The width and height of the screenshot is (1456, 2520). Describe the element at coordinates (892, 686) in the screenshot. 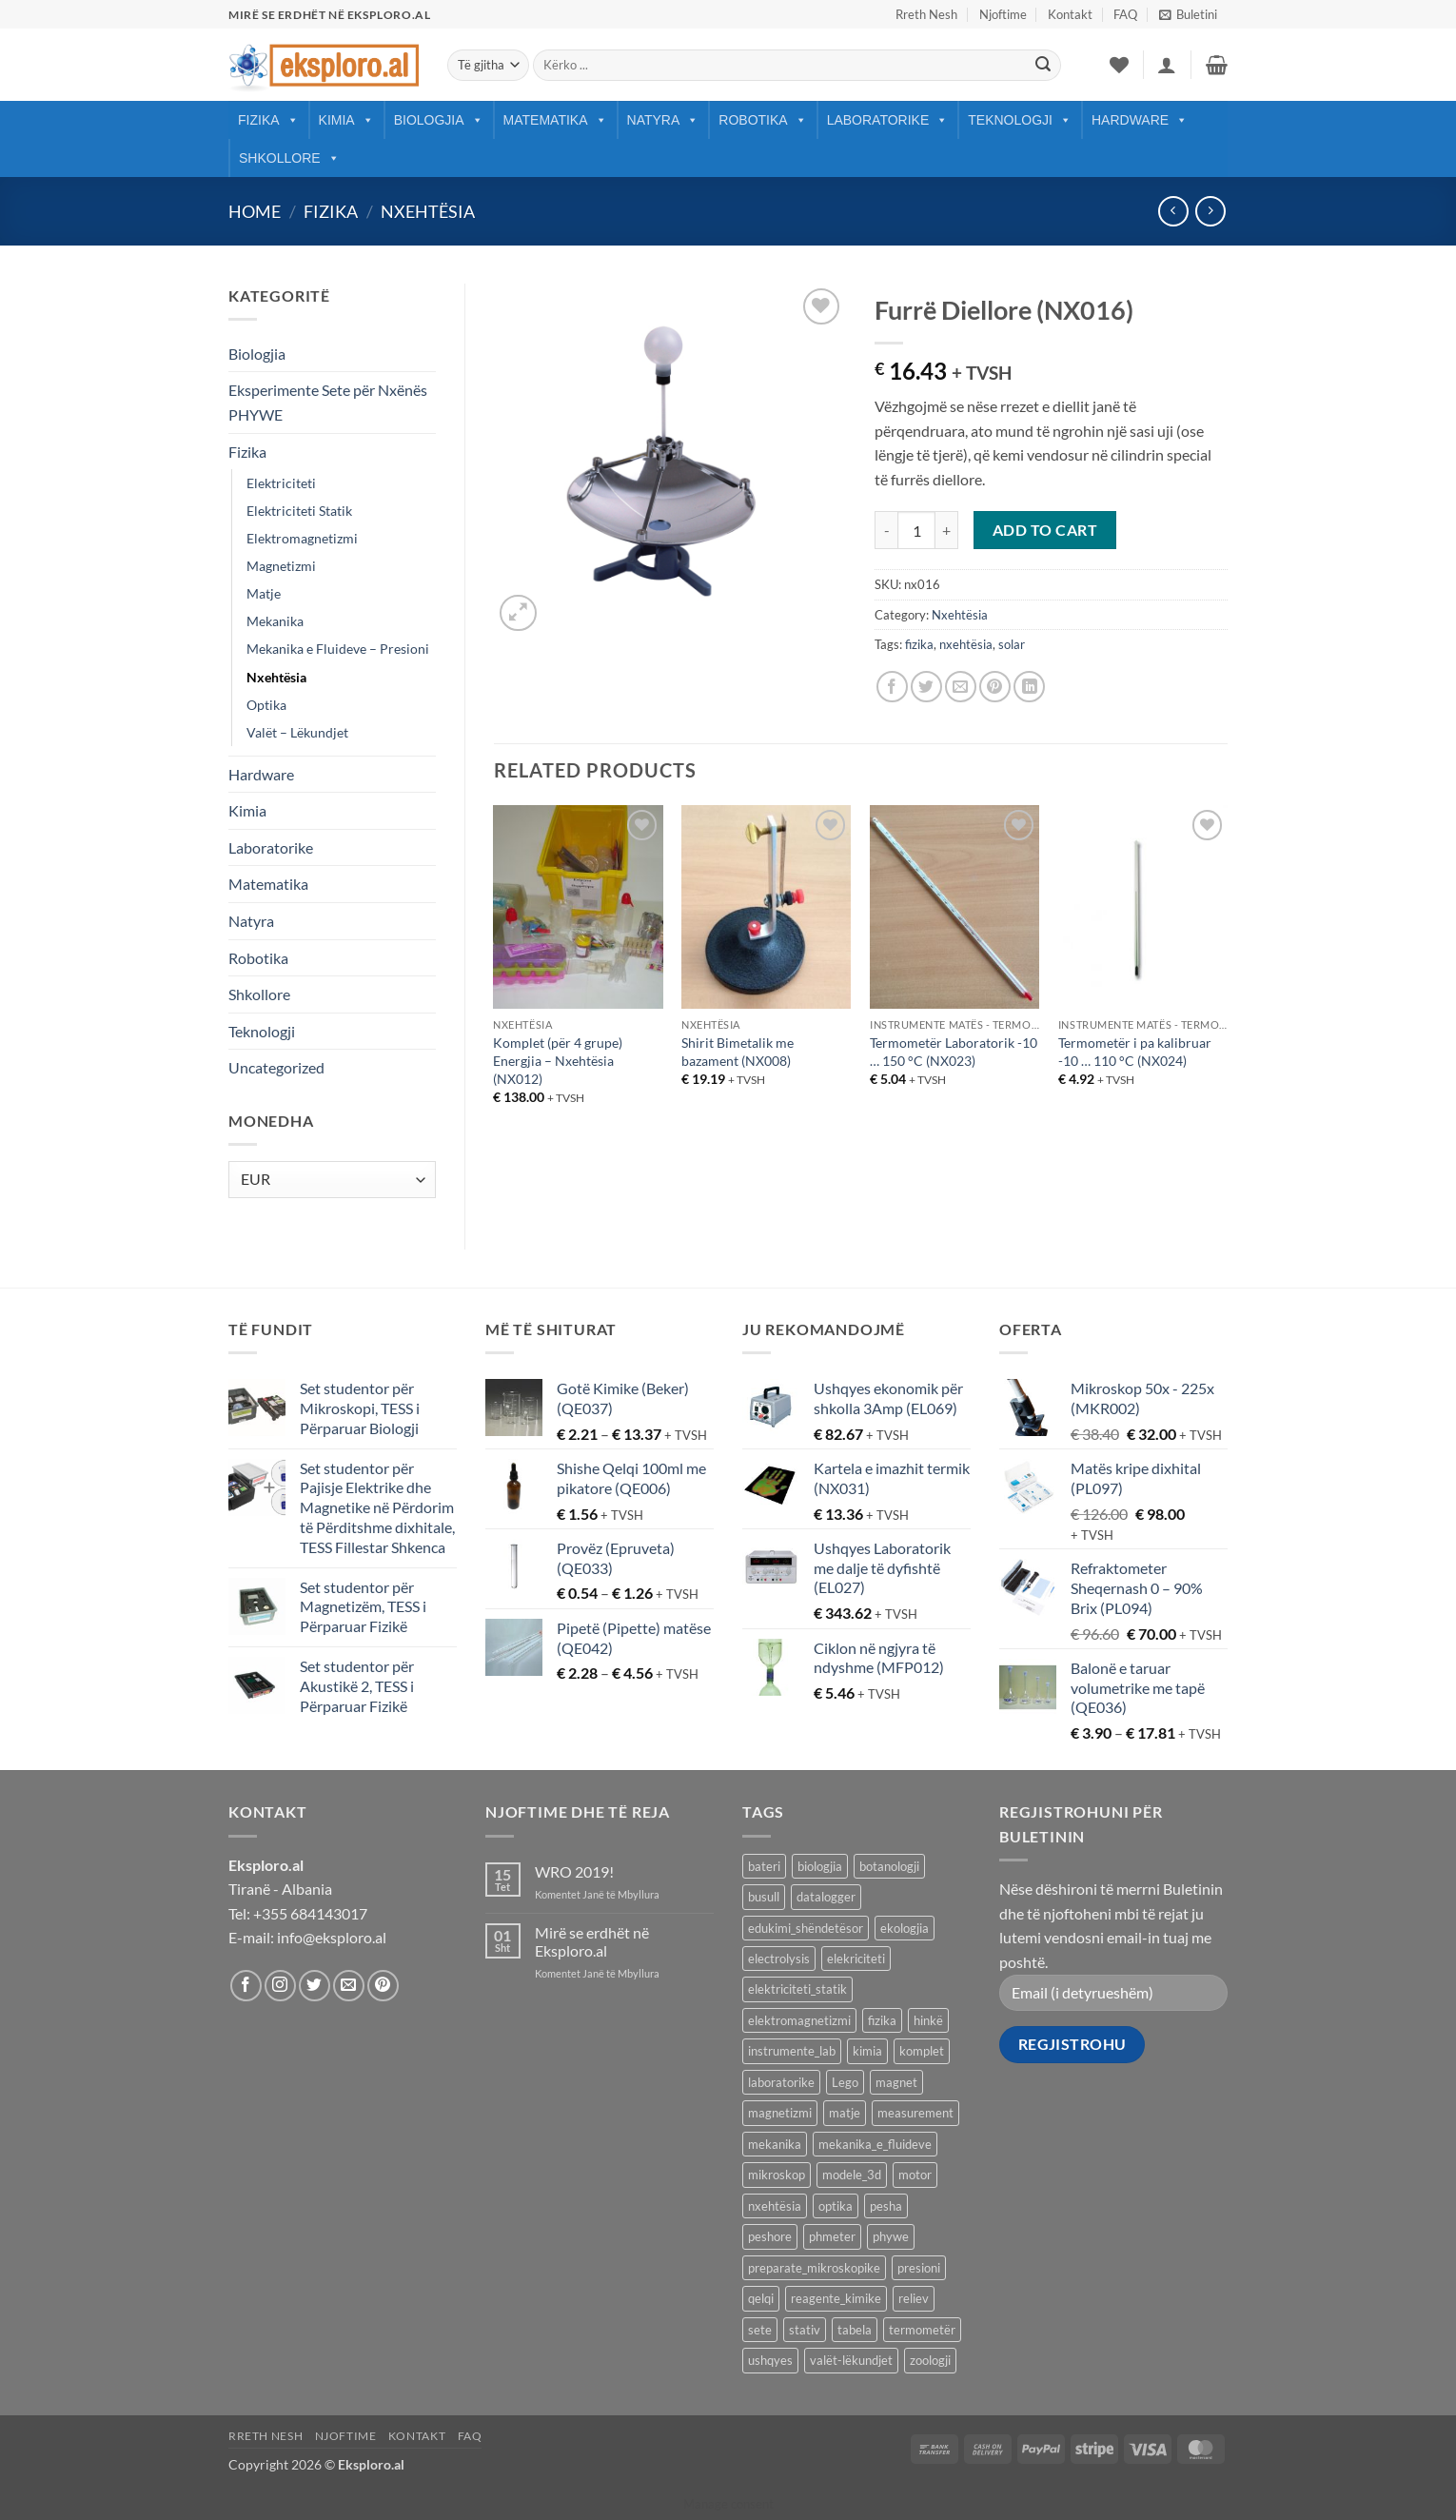

I see `[Share on Facebook]` at that location.